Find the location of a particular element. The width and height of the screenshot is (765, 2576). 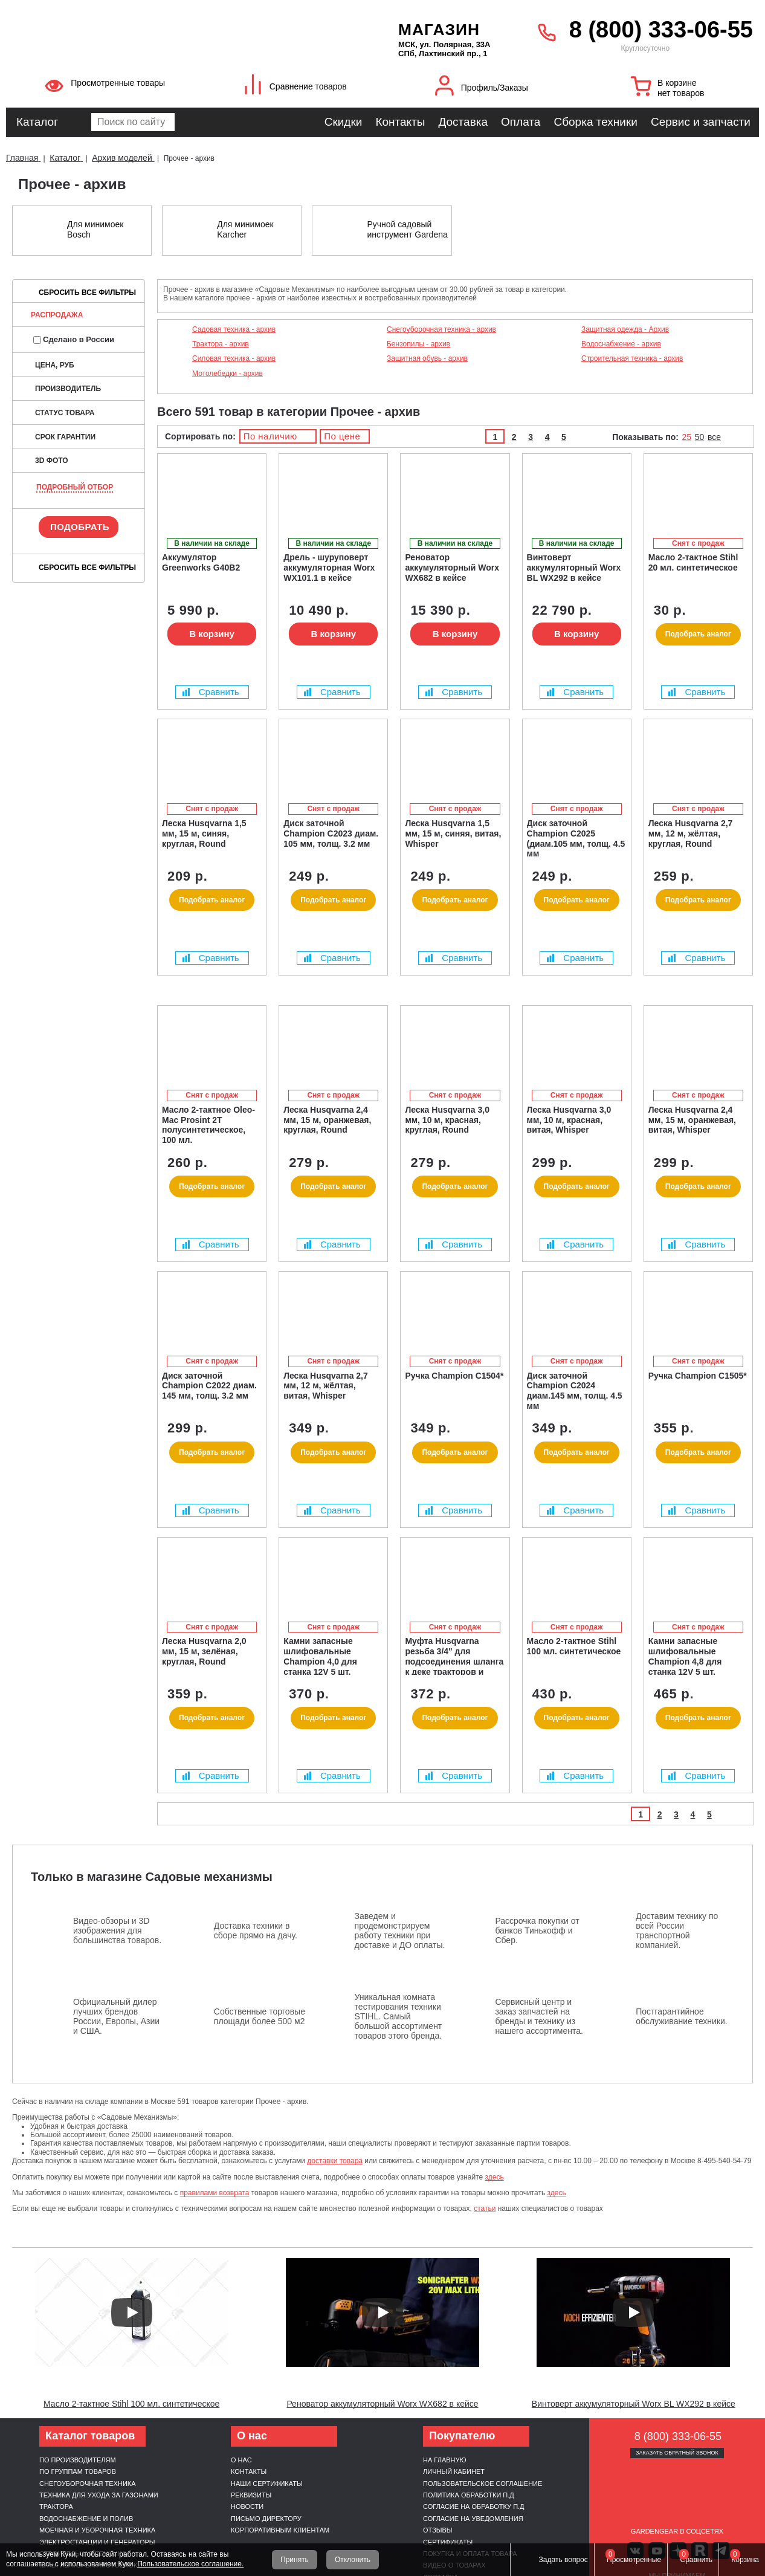

8 (800) 333-06-55 is located at coordinates (661, 29).